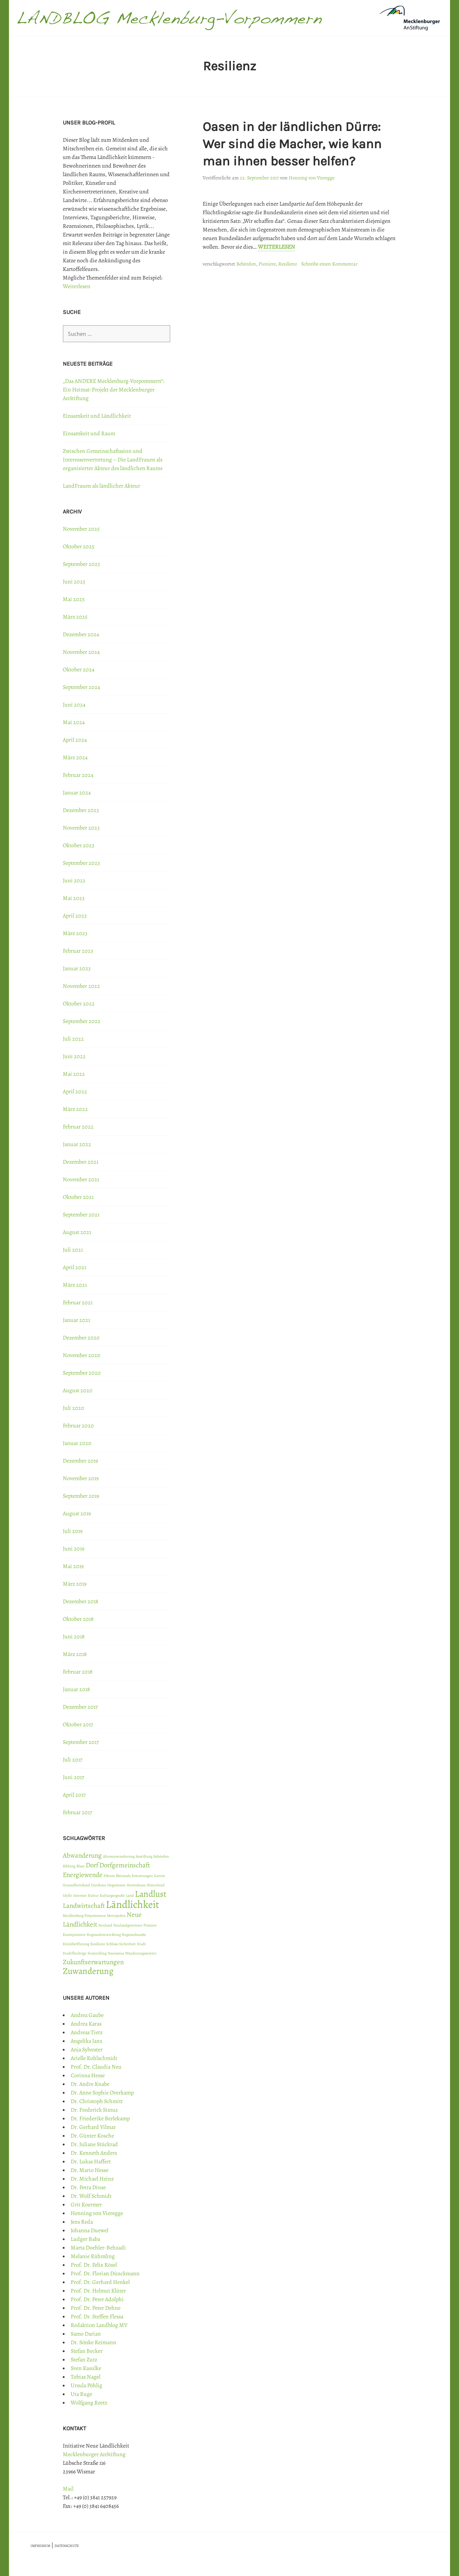  I want to click on Wanderungsmotive [Wanderungsmotive (1 Eintrag)], so click(140, 1953).